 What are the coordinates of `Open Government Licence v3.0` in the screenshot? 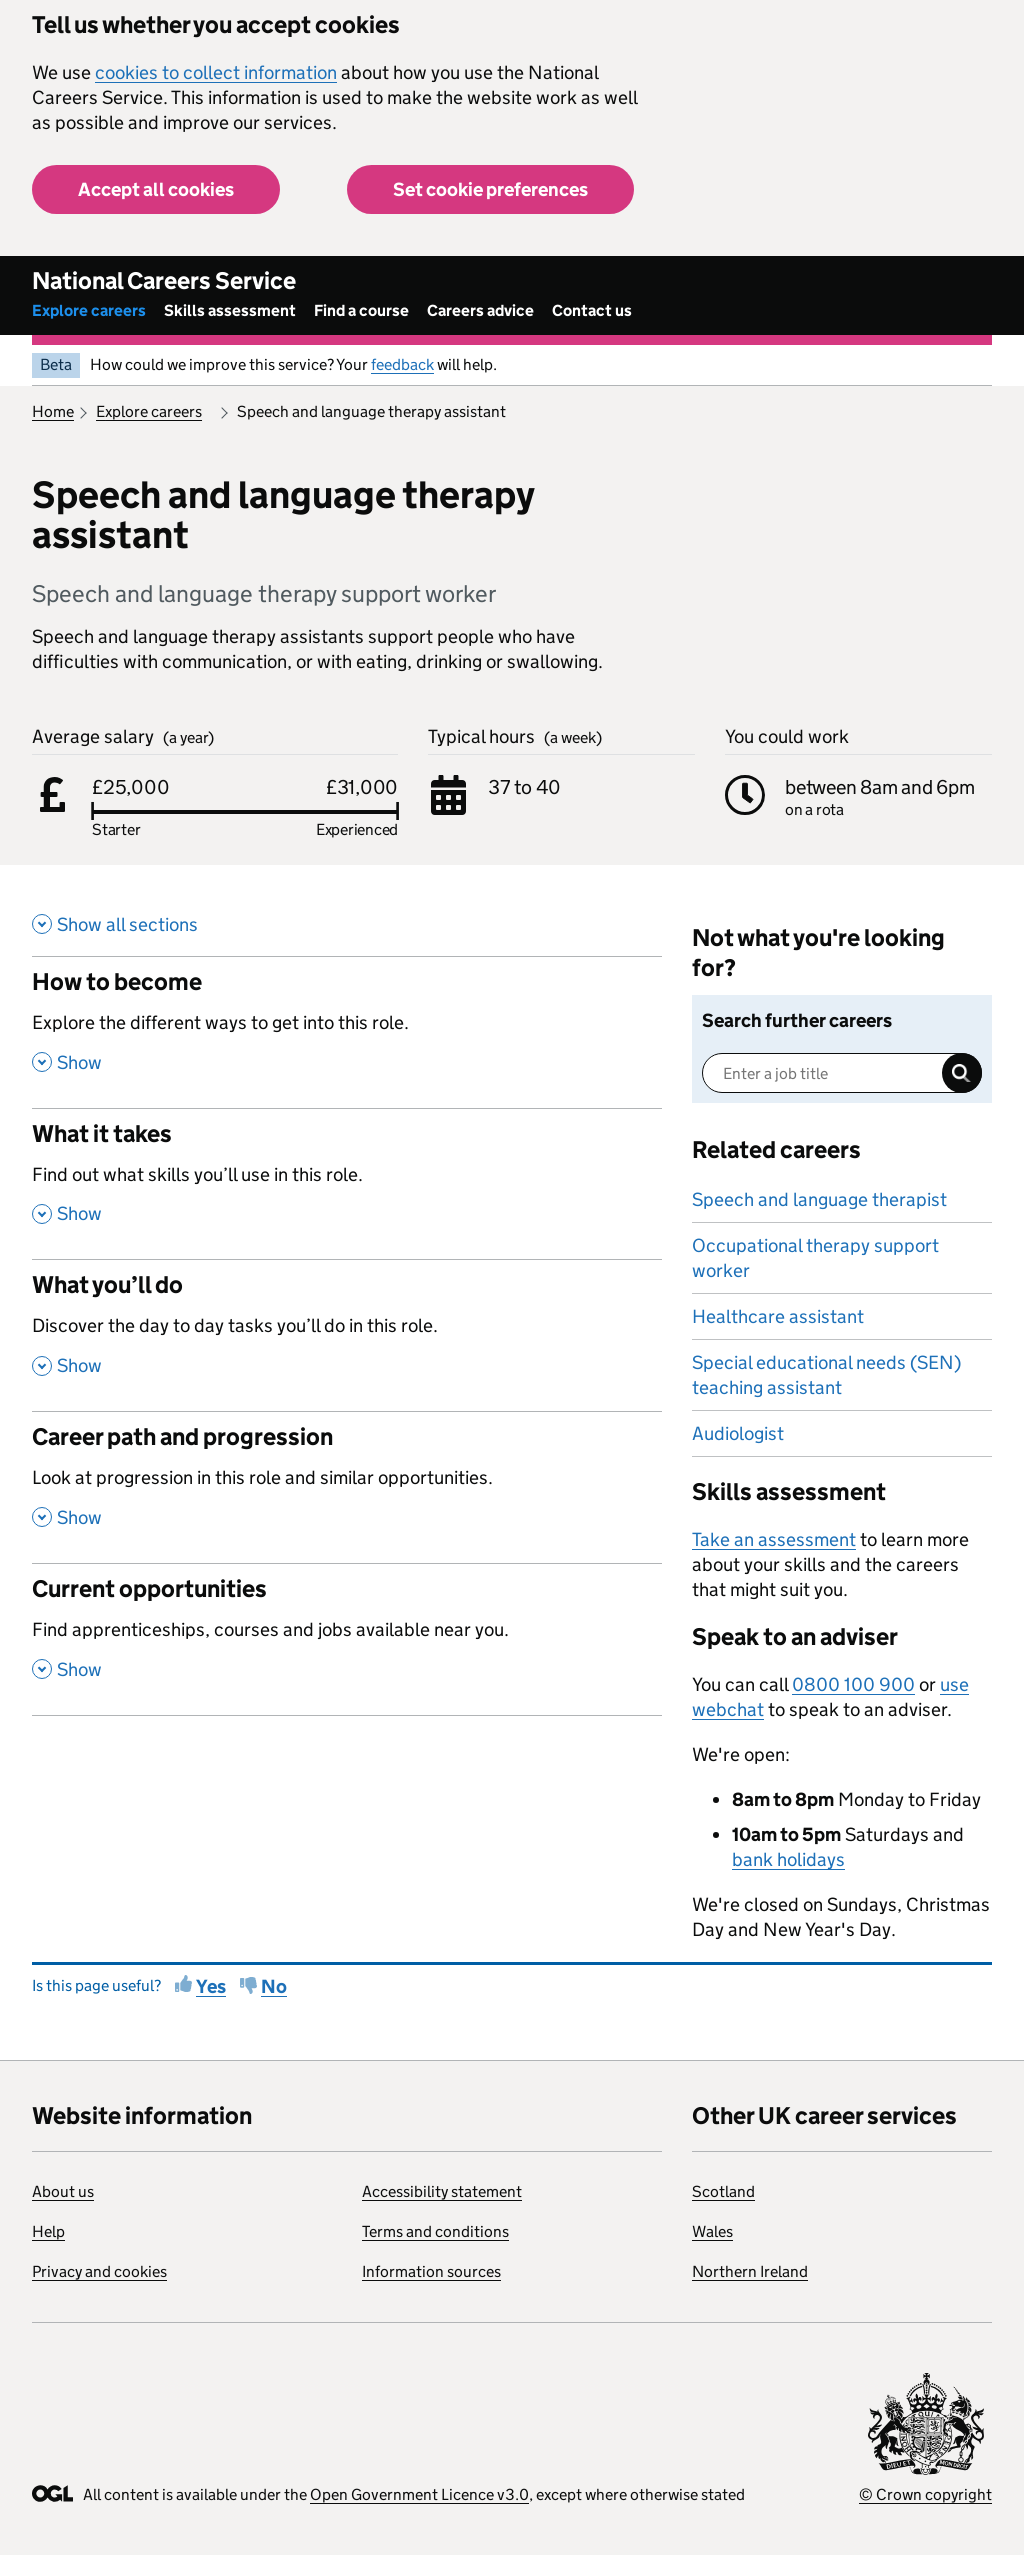 It's located at (419, 2494).